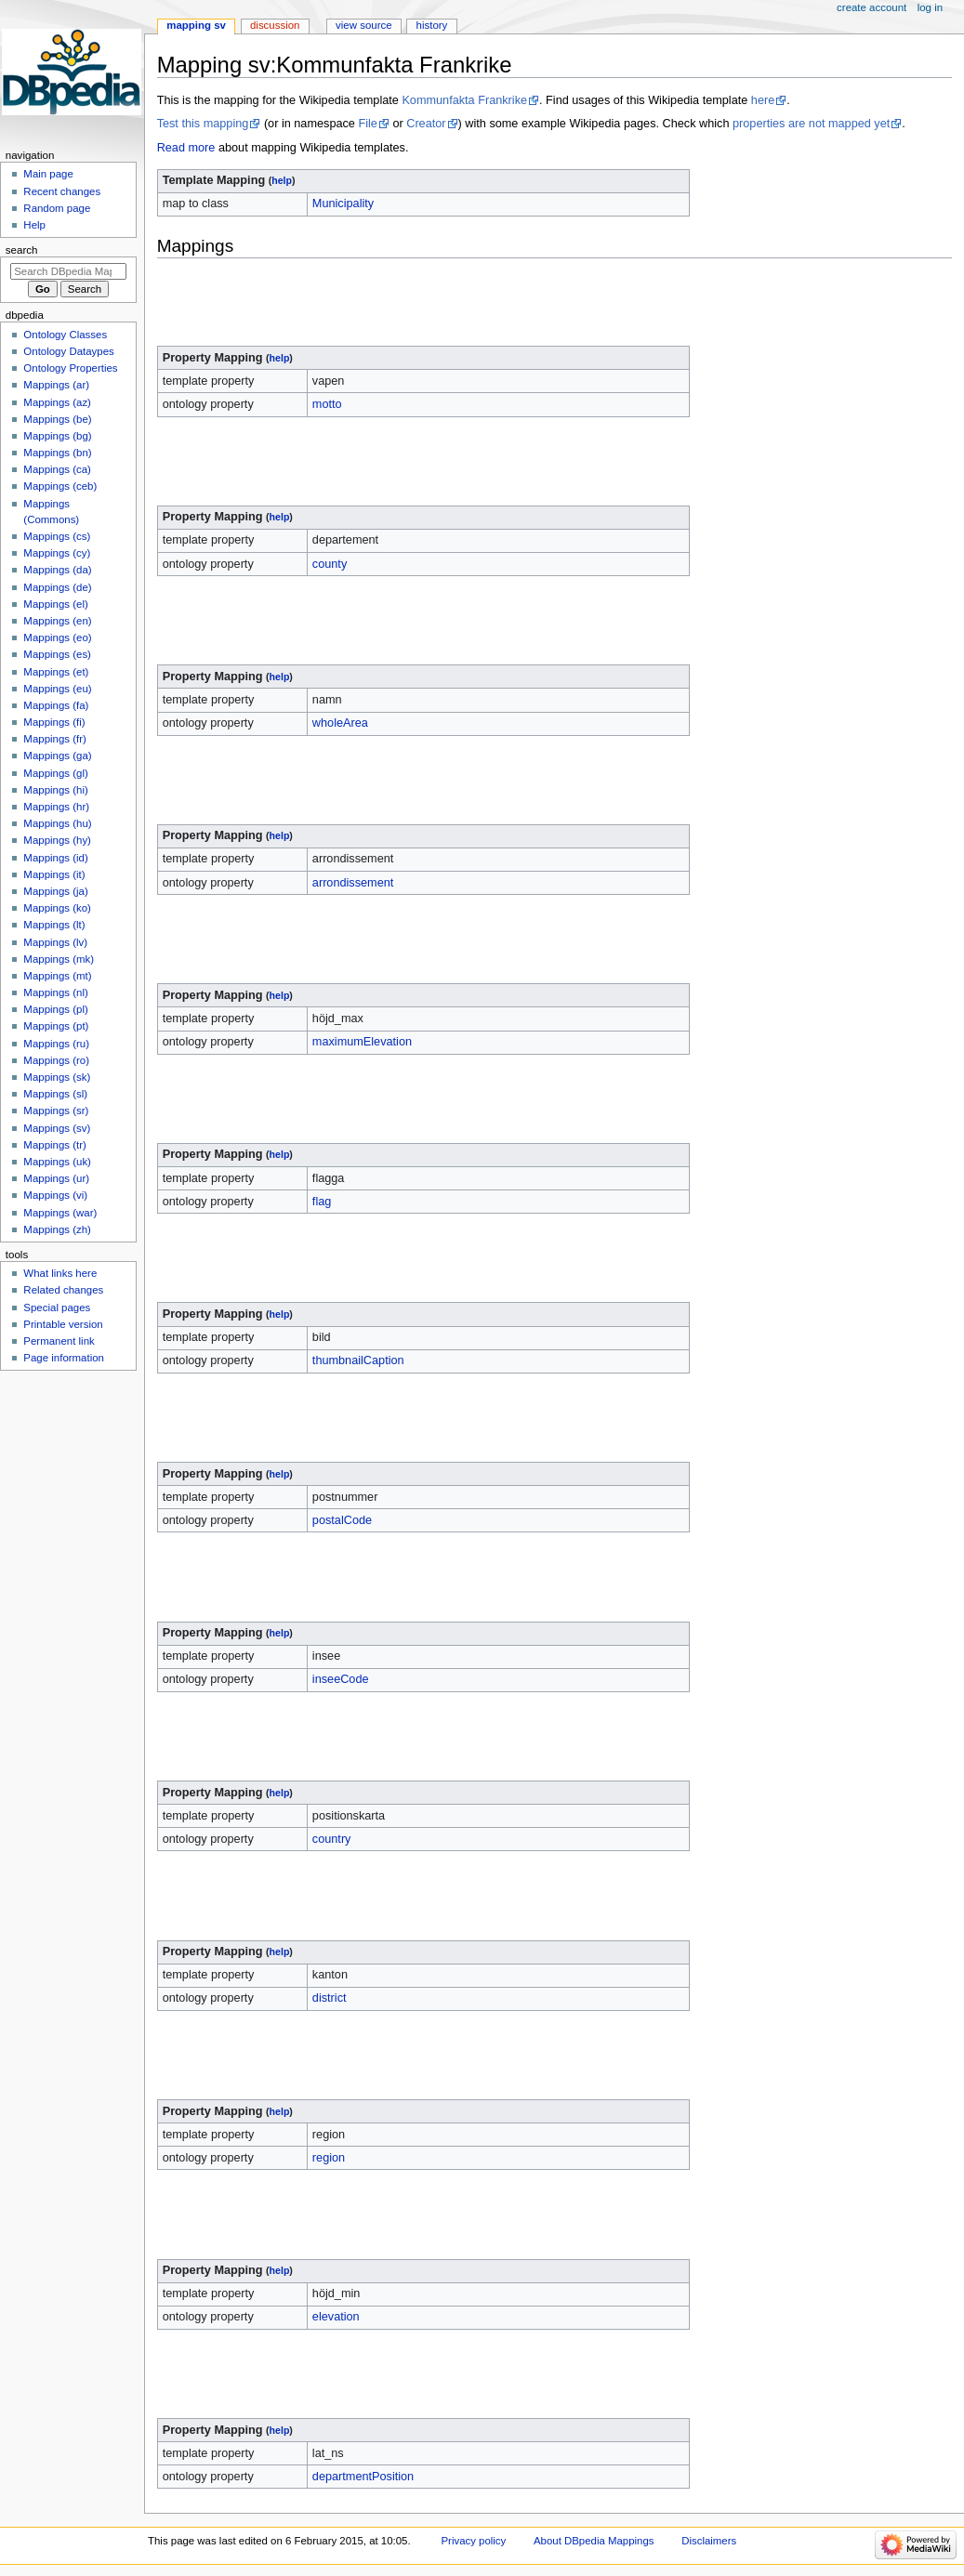 This screenshot has height=2576, width=964. What do you see at coordinates (57, 840) in the screenshot?
I see `Mappings (hy)` at bounding box center [57, 840].